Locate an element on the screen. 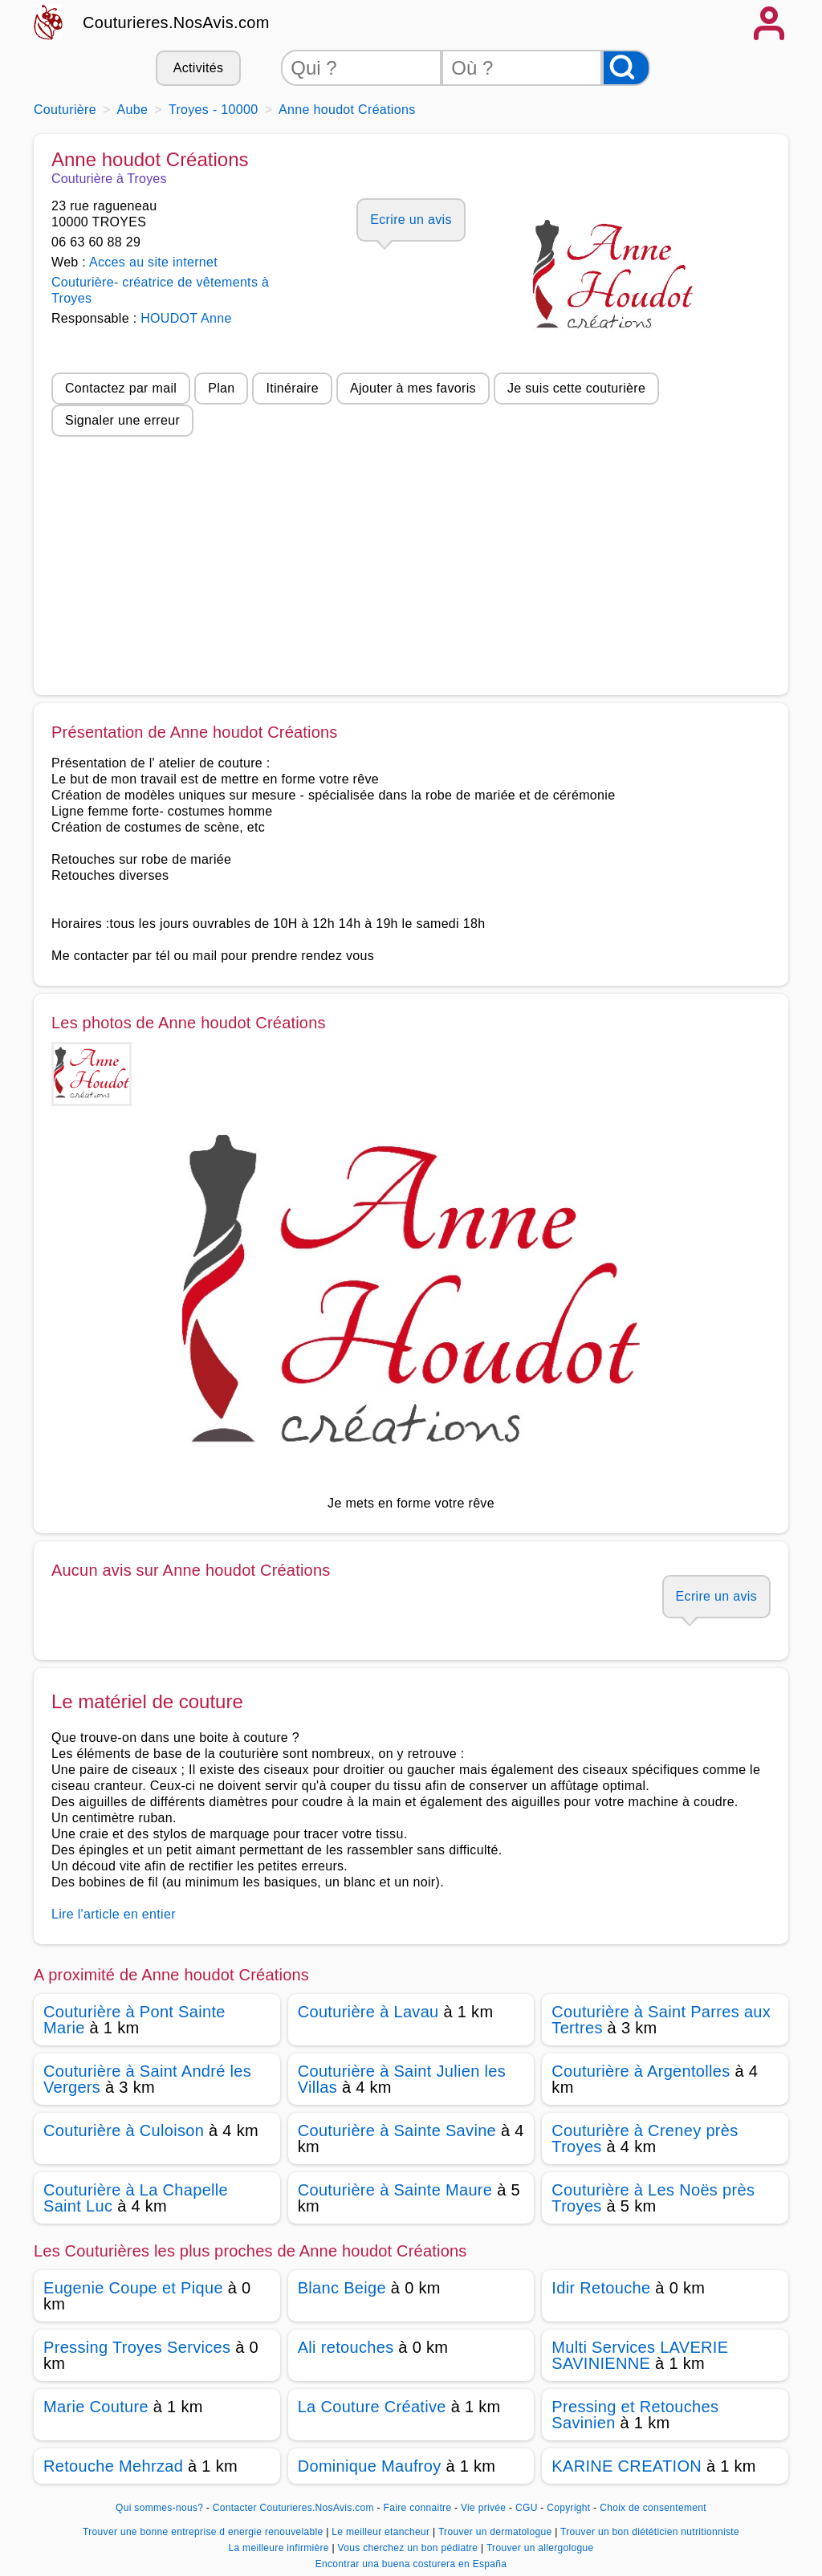  Copyright is located at coordinates (570, 2507).